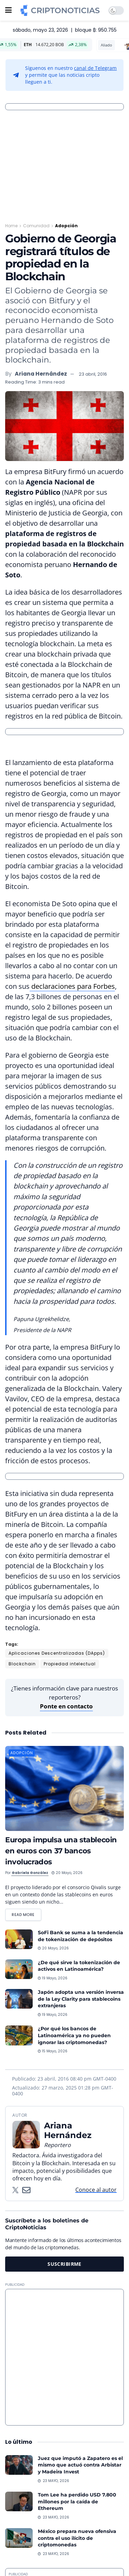  I want to click on Comunidad, so click(36, 226).